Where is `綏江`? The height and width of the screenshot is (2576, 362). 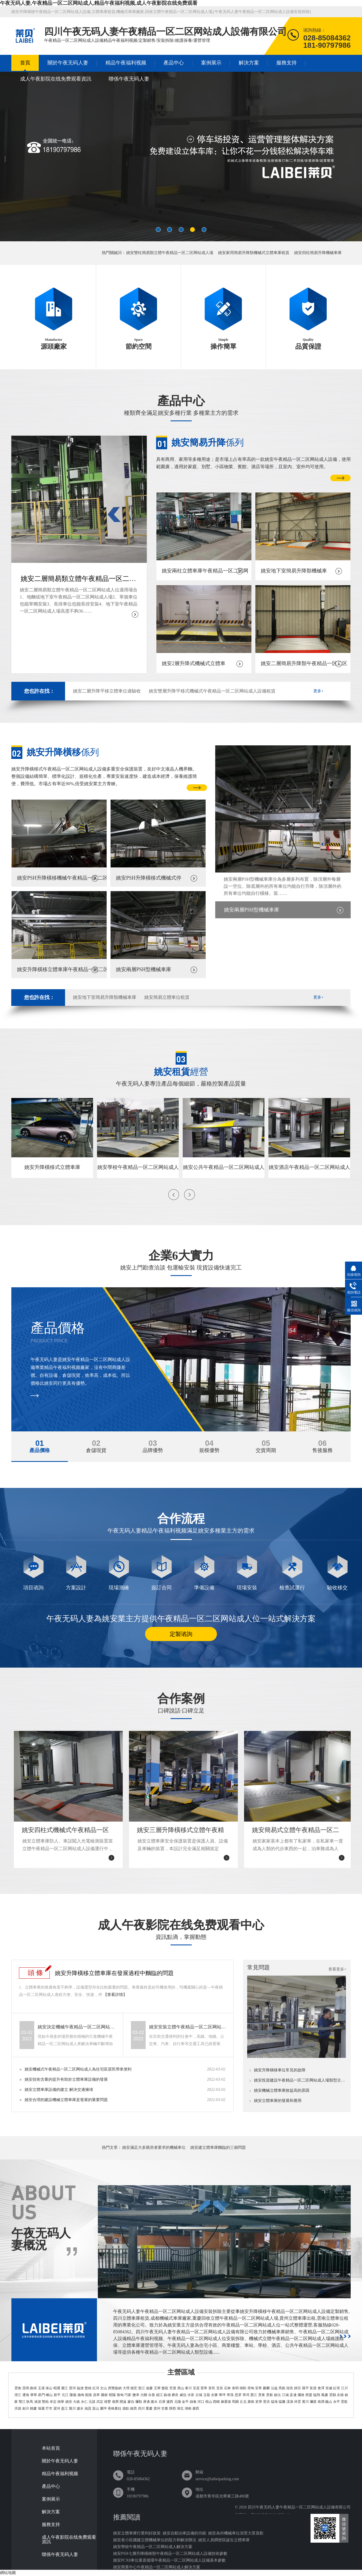
綏江 is located at coordinates (159, 2395).